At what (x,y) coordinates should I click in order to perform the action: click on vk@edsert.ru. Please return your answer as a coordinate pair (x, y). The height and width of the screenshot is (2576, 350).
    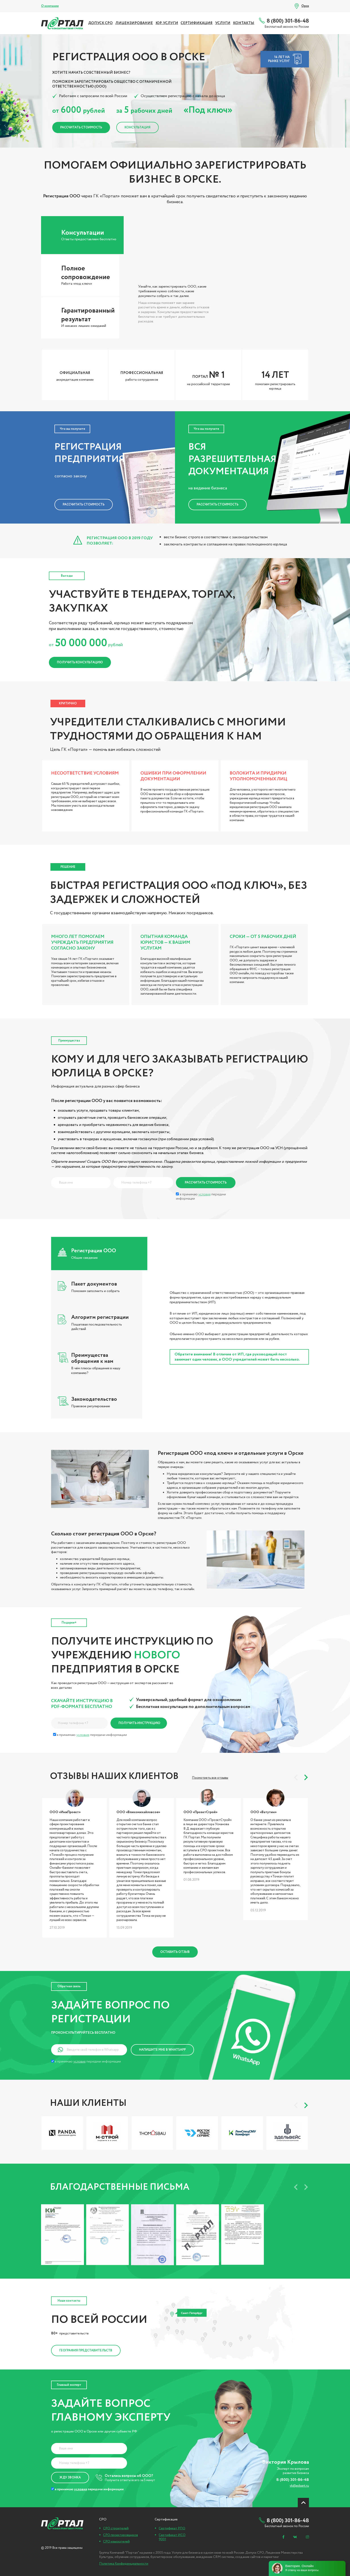
    Looking at the image, I should click on (299, 2485).